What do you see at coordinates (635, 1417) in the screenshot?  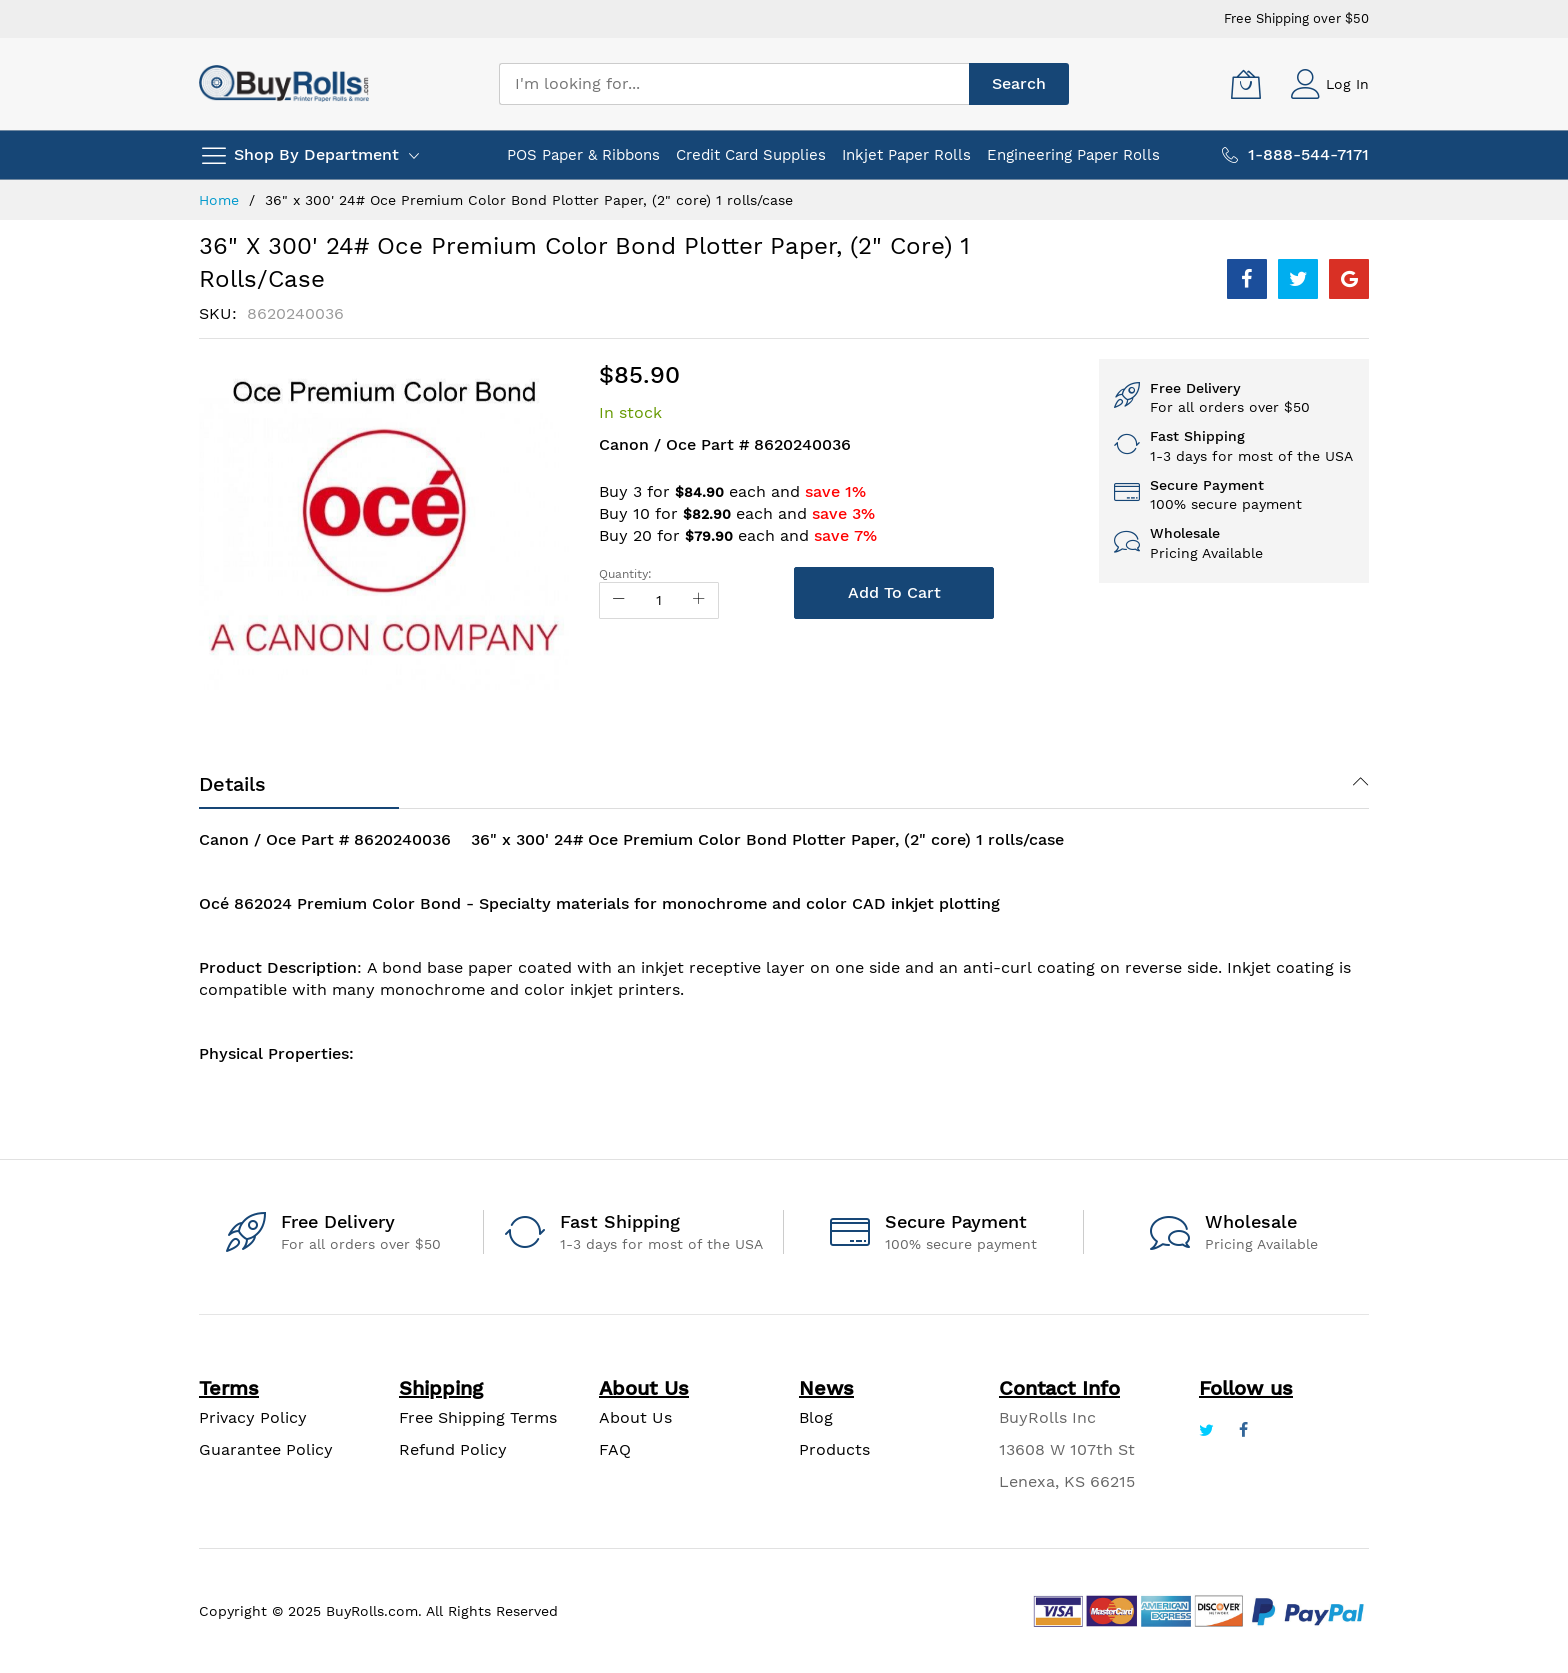 I see `About Us` at bounding box center [635, 1417].